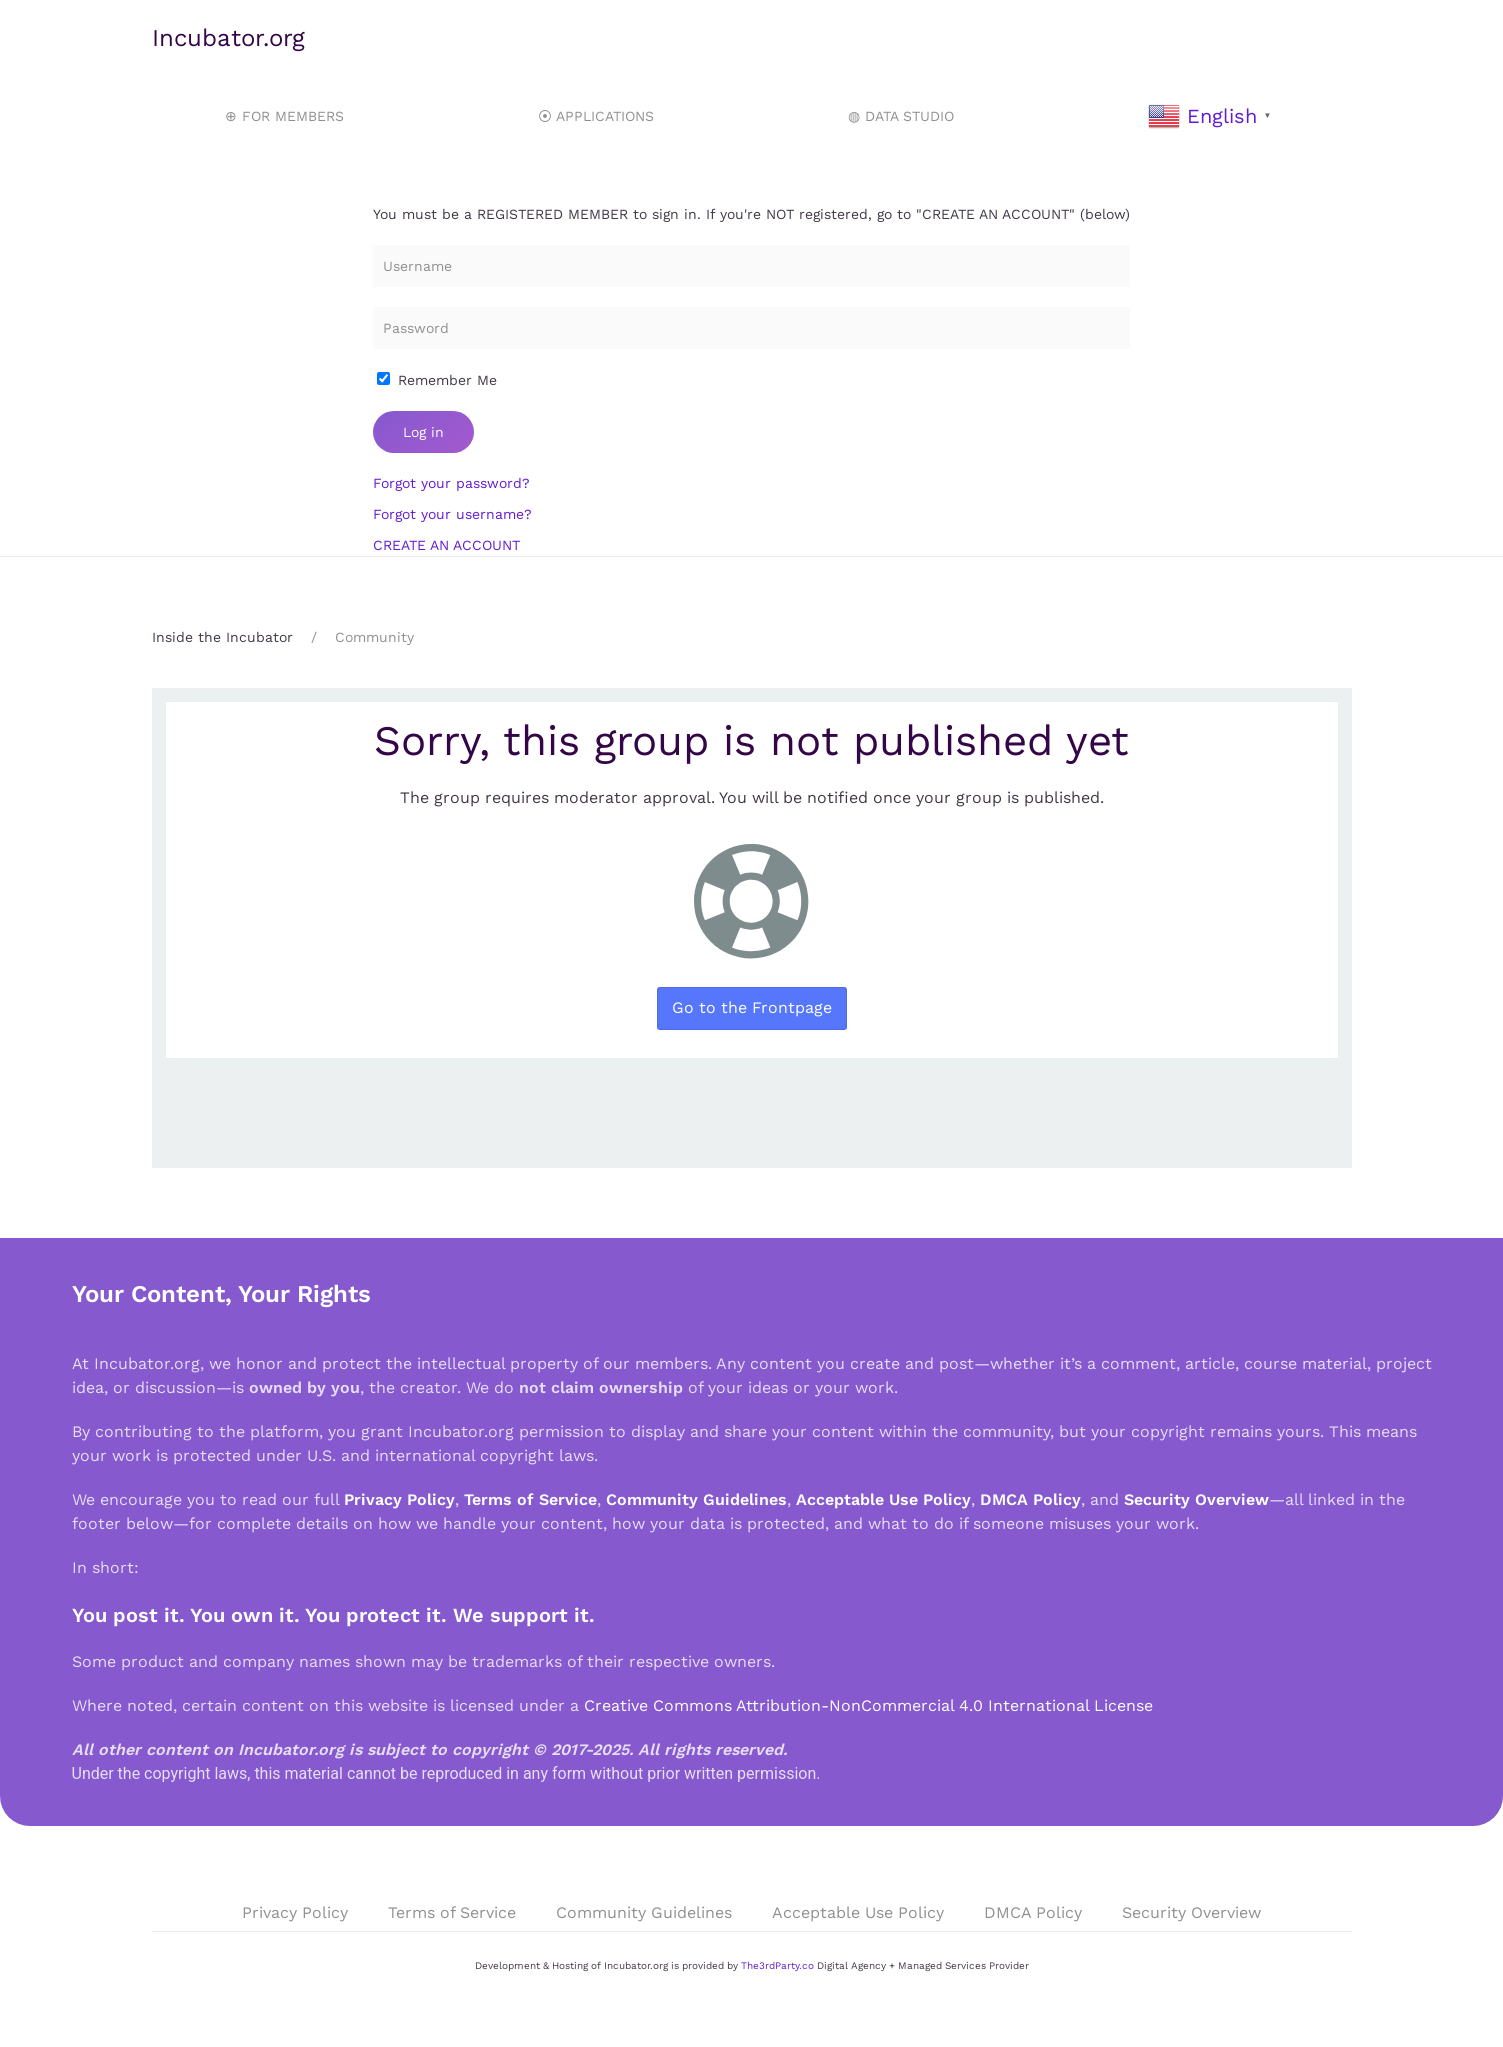 The width and height of the screenshot is (1503, 2047). What do you see at coordinates (451, 483) in the screenshot?
I see `Forgot your password?` at bounding box center [451, 483].